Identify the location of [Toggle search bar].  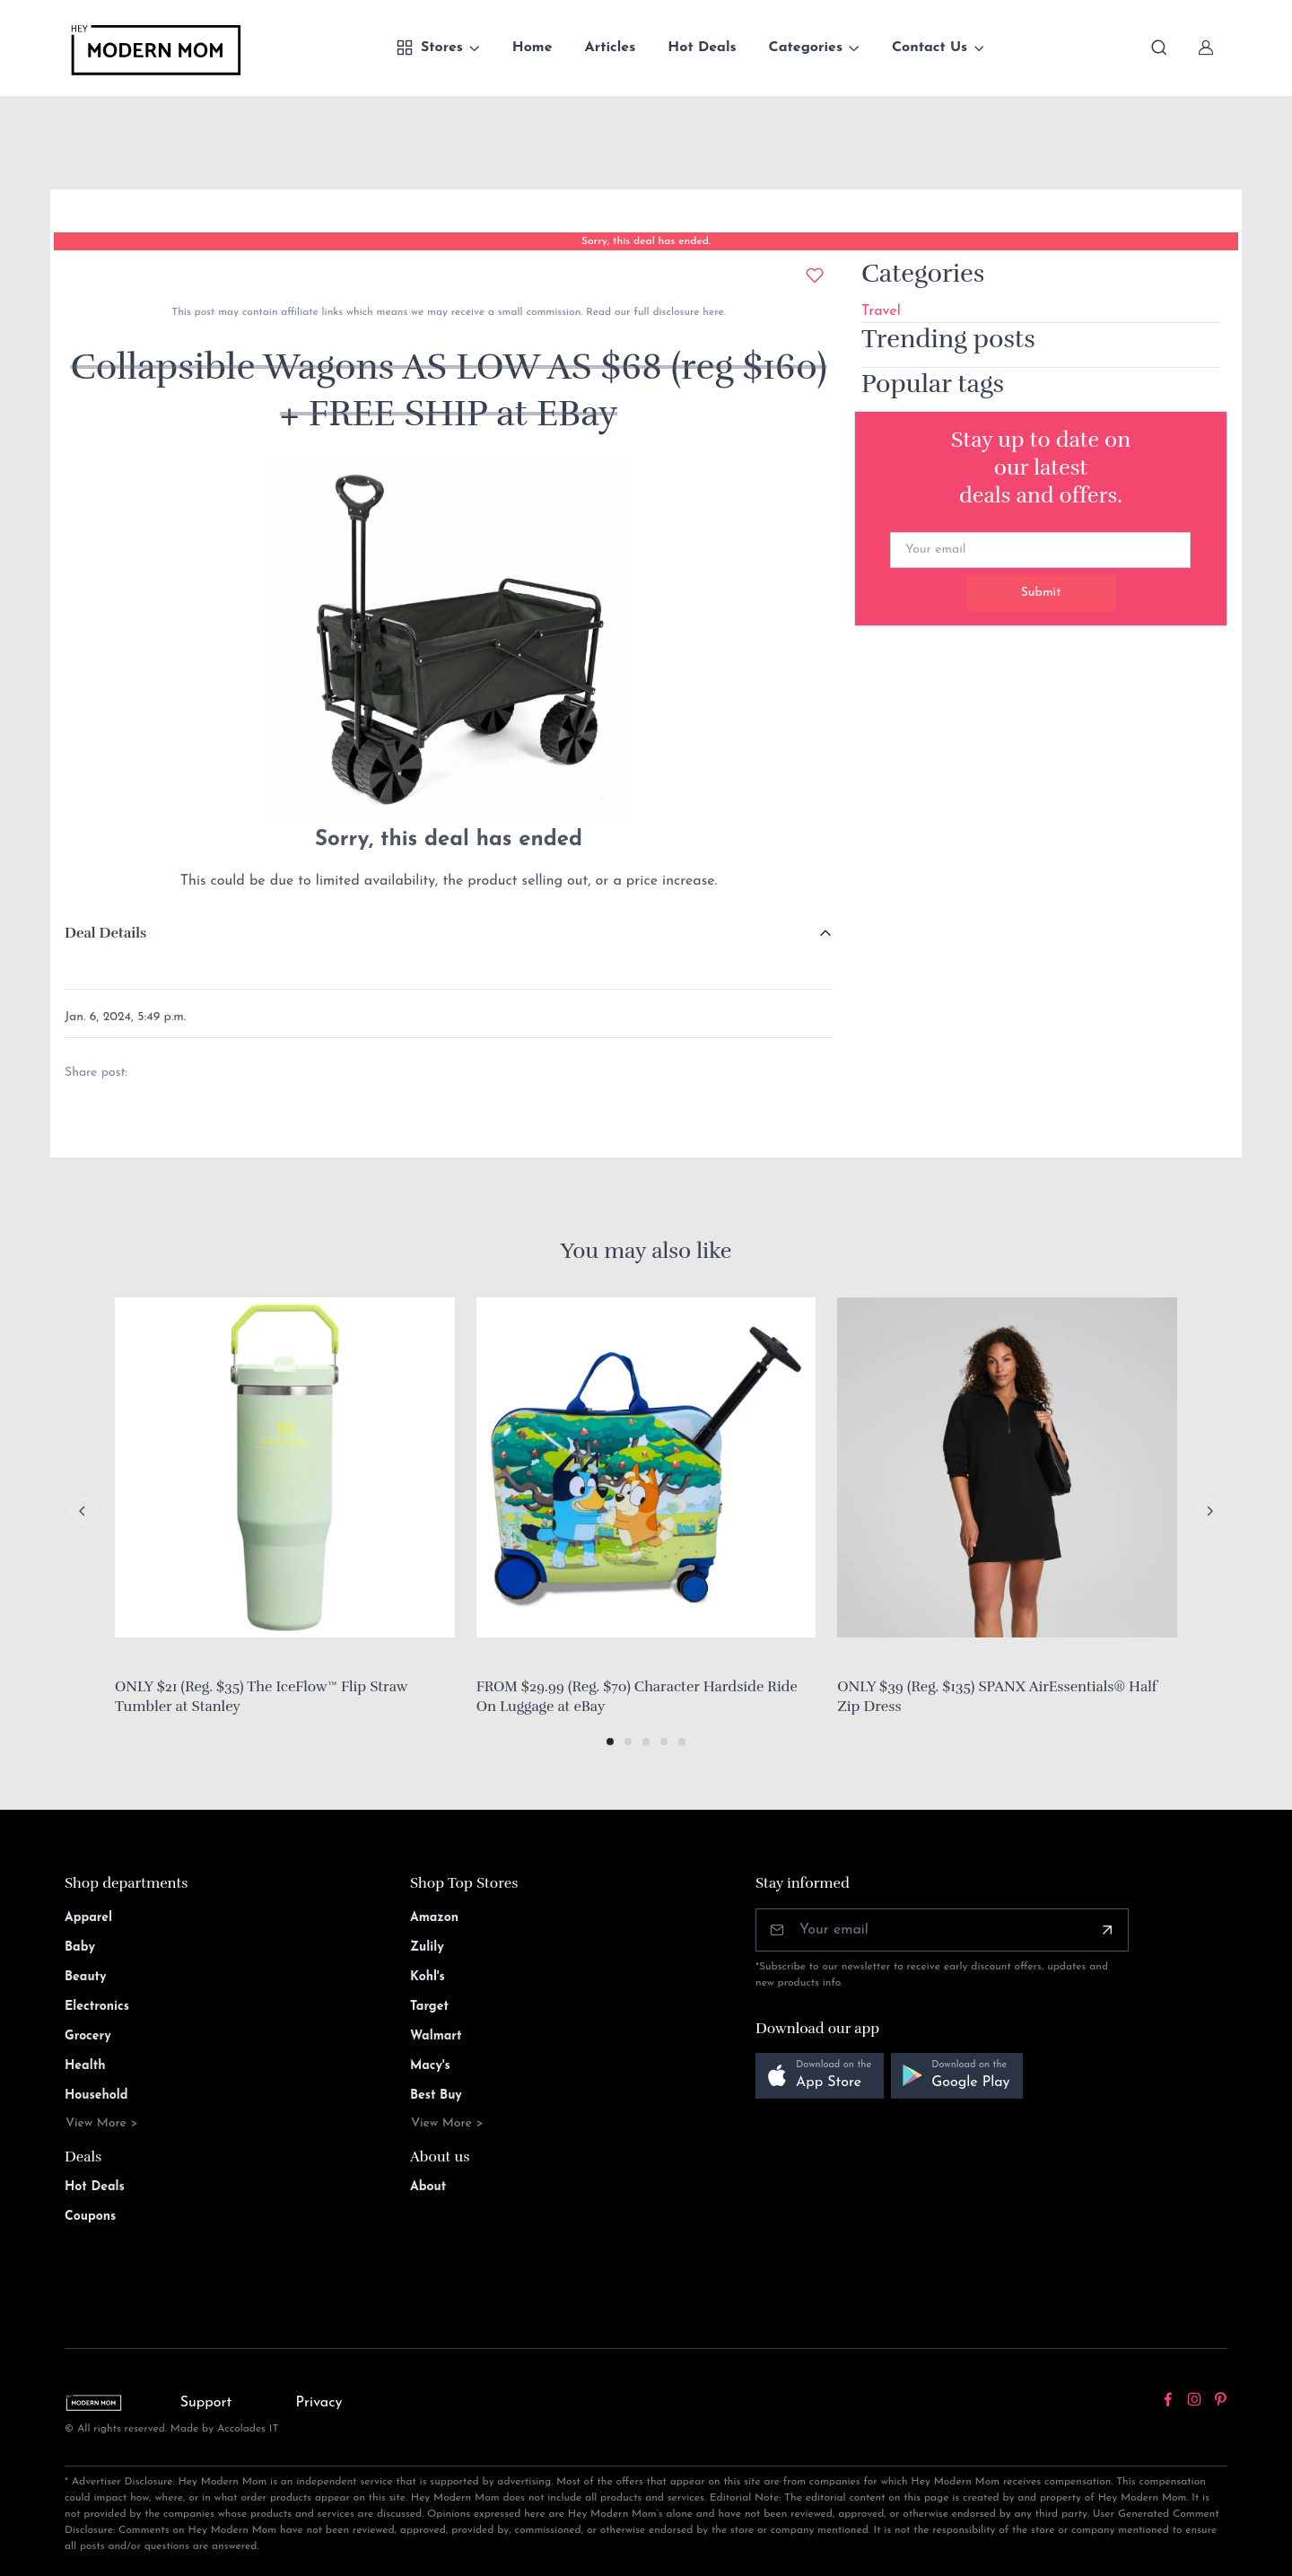
(1159, 47).